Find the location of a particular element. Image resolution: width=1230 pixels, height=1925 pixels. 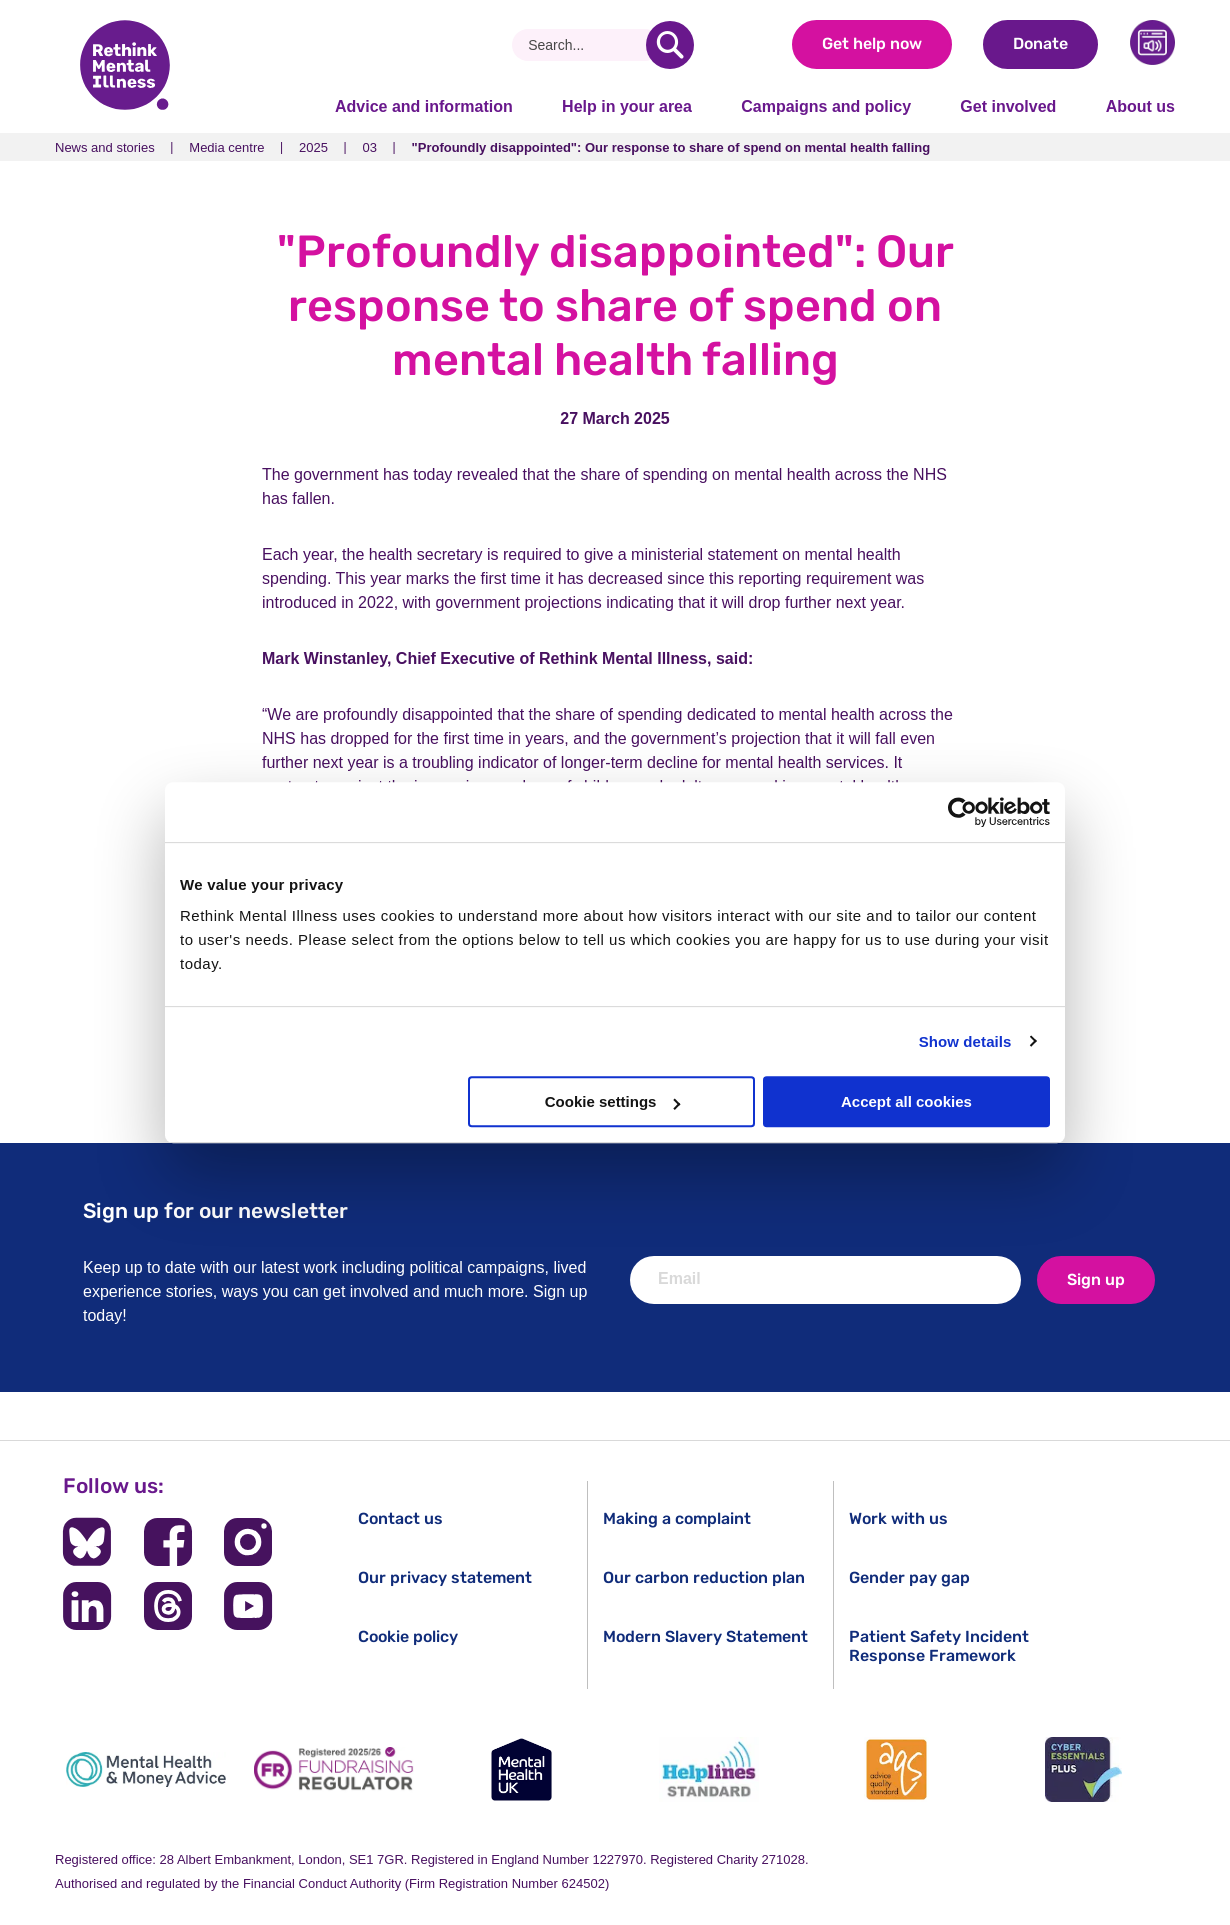

03 is located at coordinates (370, 147).